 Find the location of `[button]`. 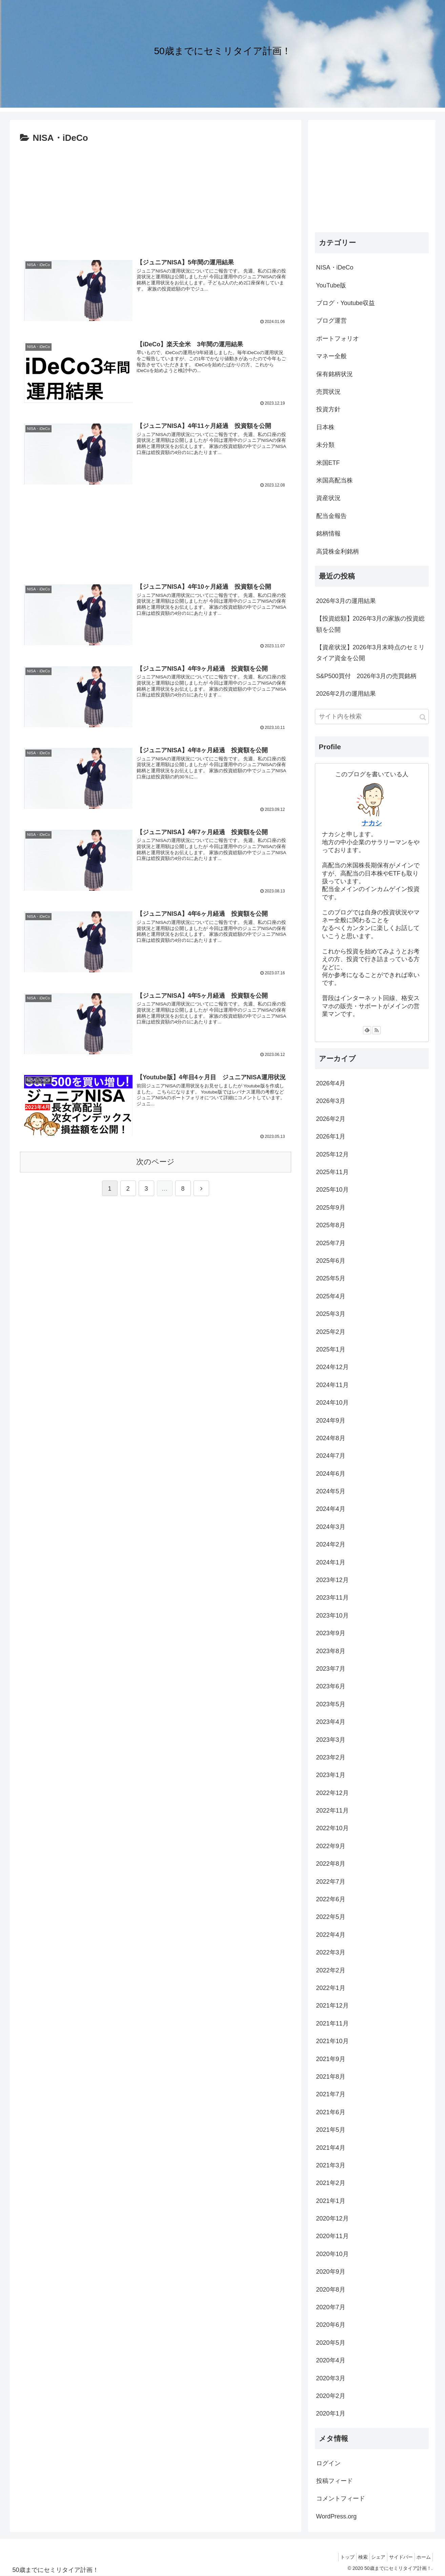

[button] is located at coordinates (423, 717).